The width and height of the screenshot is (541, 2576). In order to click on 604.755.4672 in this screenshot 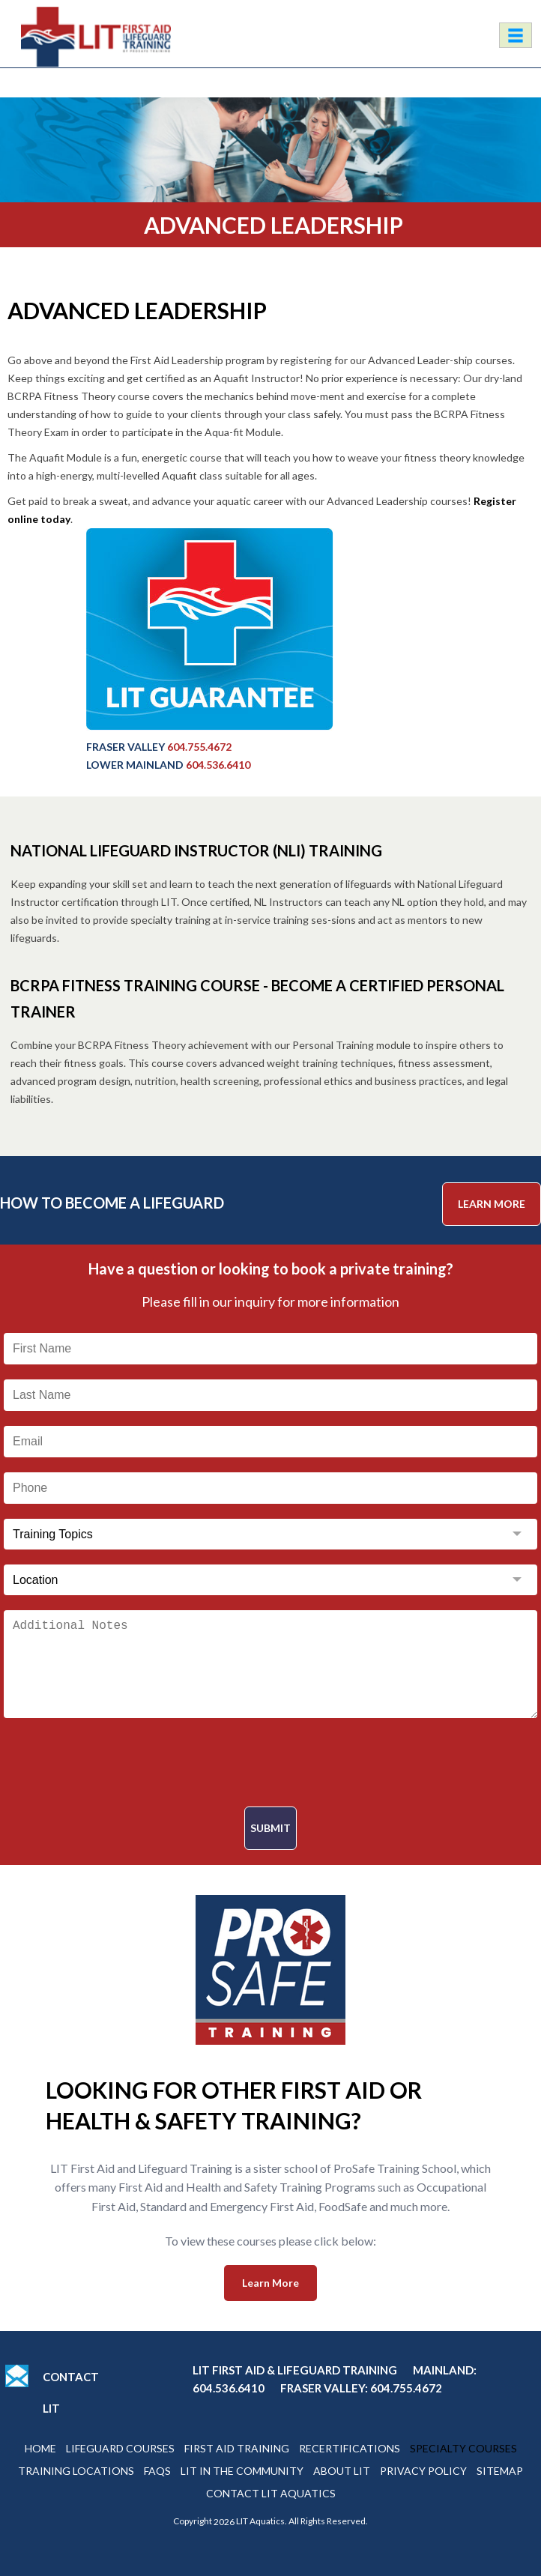, I will do `click(199, 746)`.